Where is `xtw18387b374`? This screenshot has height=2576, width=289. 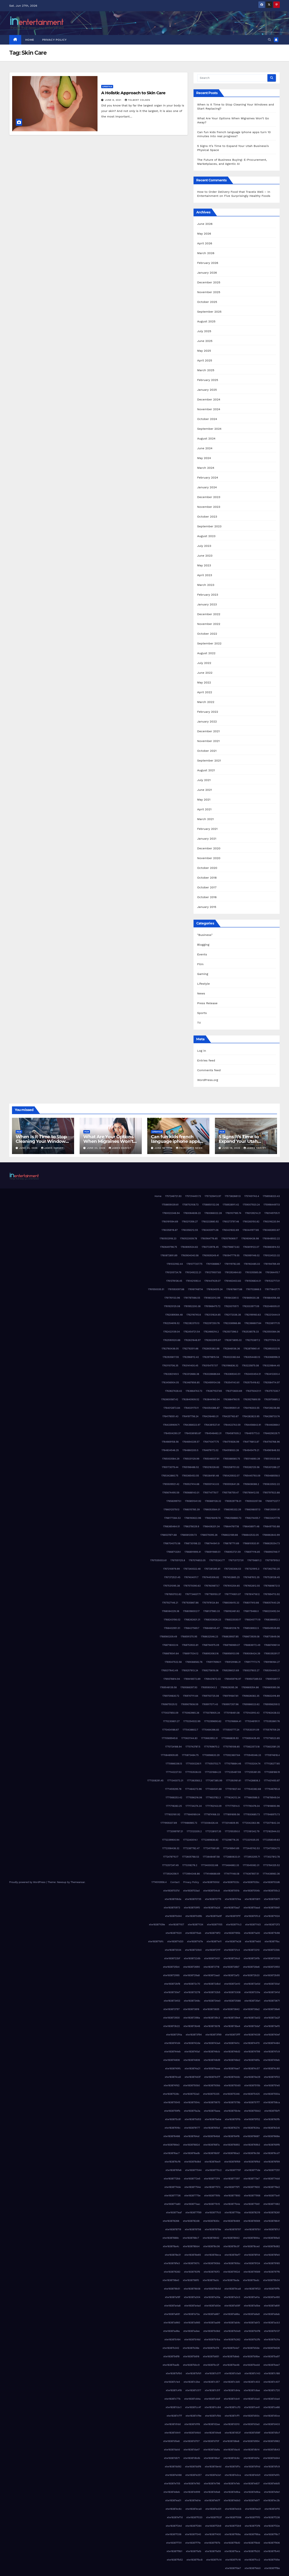
xtw18387b374 is located at coordinates (211, 2348).